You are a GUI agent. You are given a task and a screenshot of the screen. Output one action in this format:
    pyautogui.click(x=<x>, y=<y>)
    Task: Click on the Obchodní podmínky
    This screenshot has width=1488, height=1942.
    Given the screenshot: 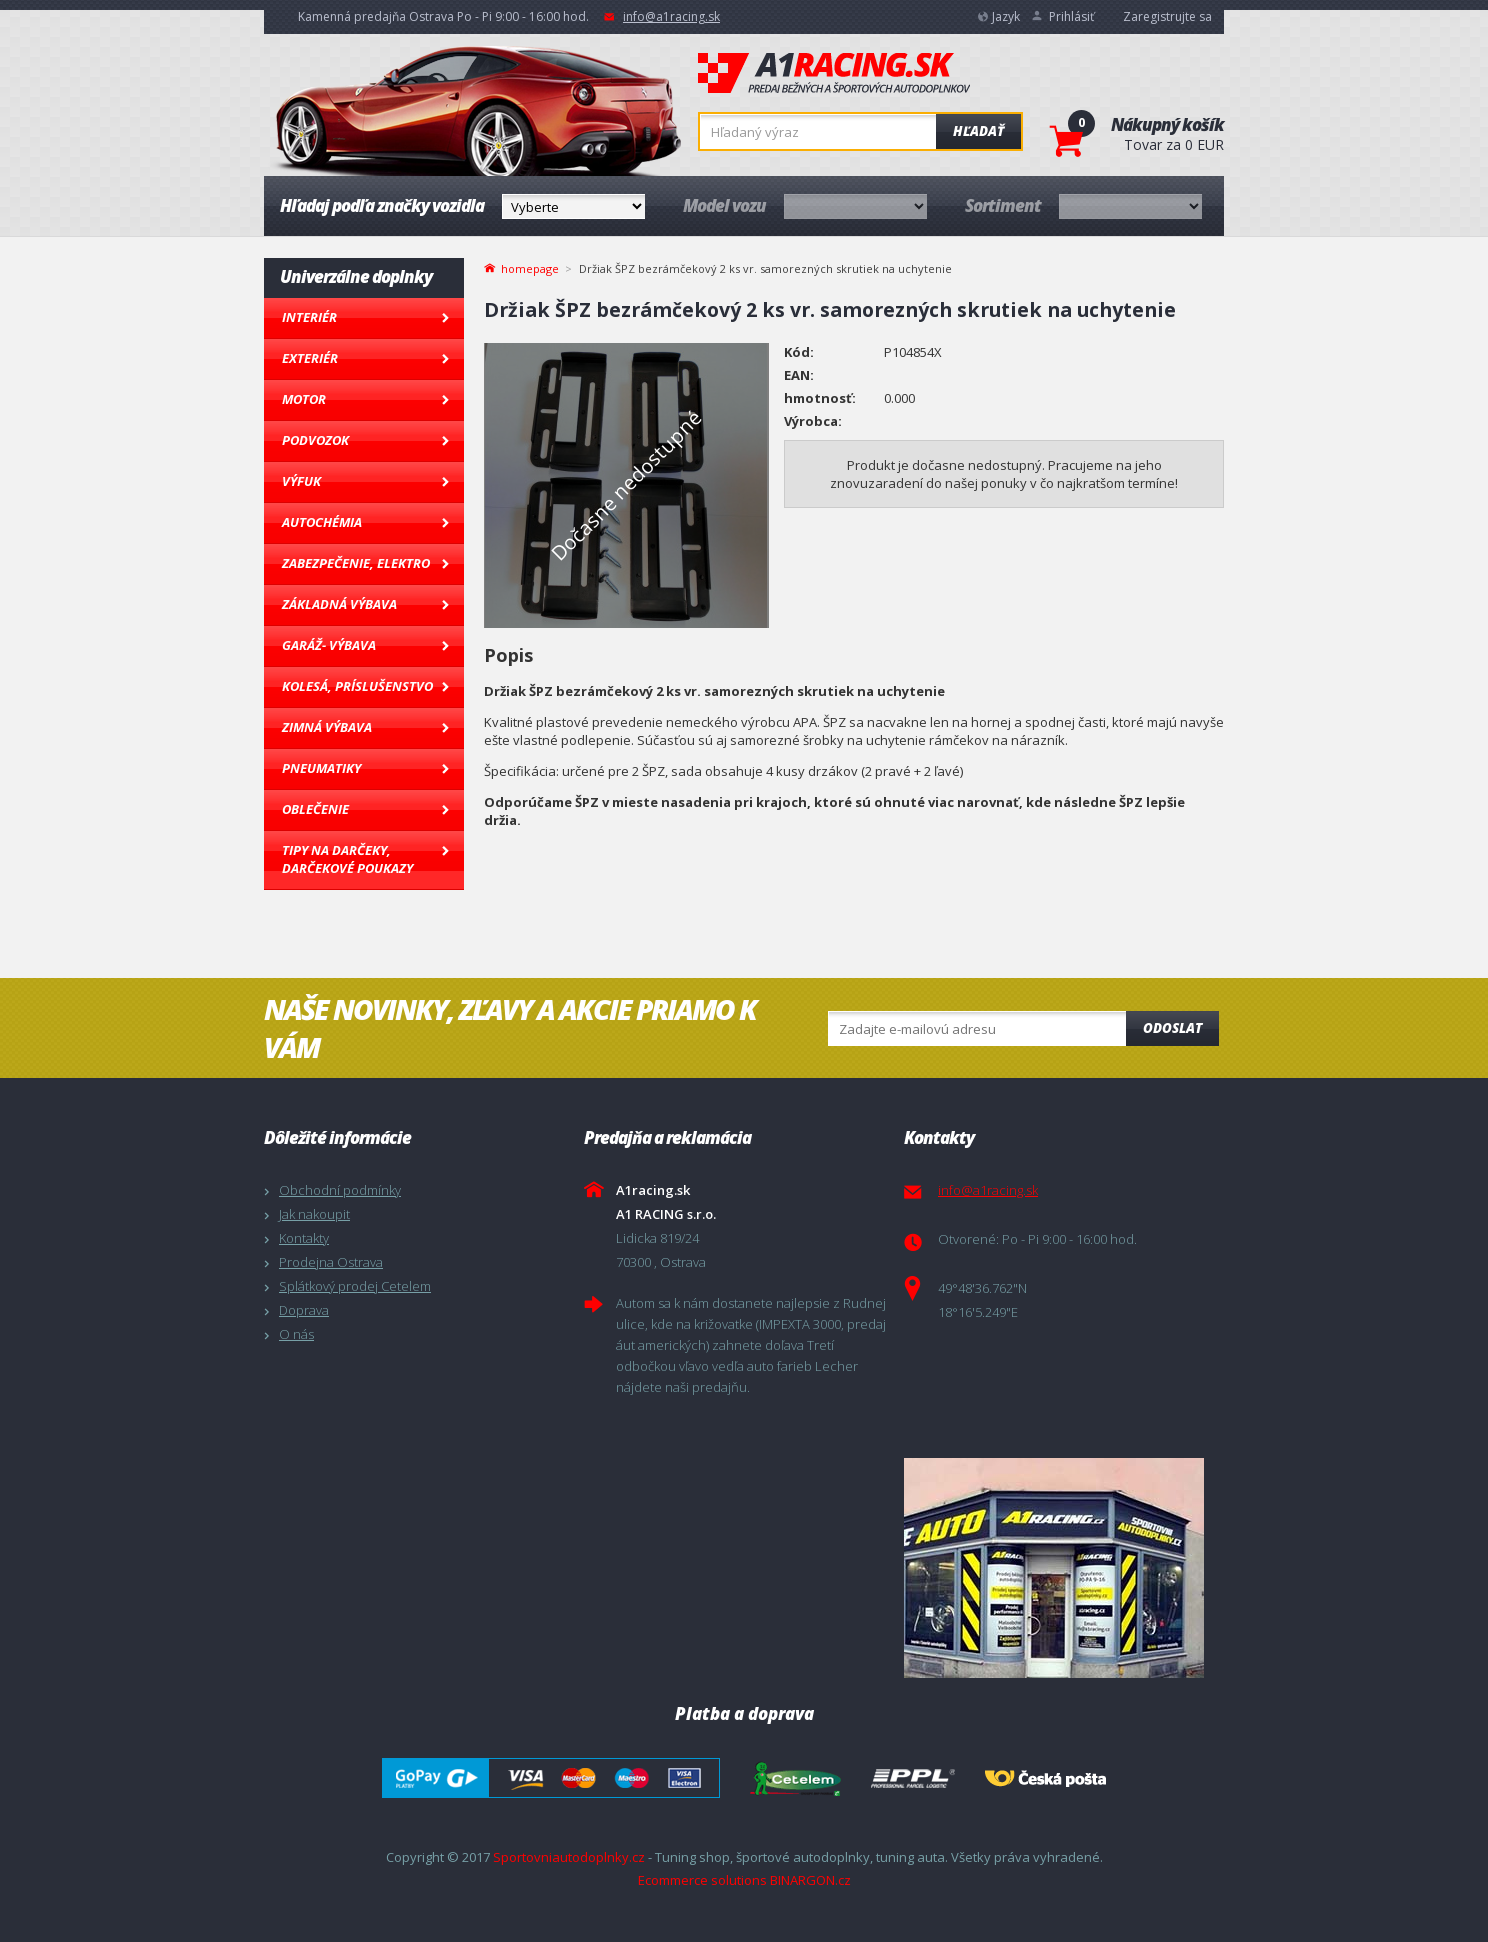 What is the action you would take?
    pyautogui.click(x=340, y=1190)
    